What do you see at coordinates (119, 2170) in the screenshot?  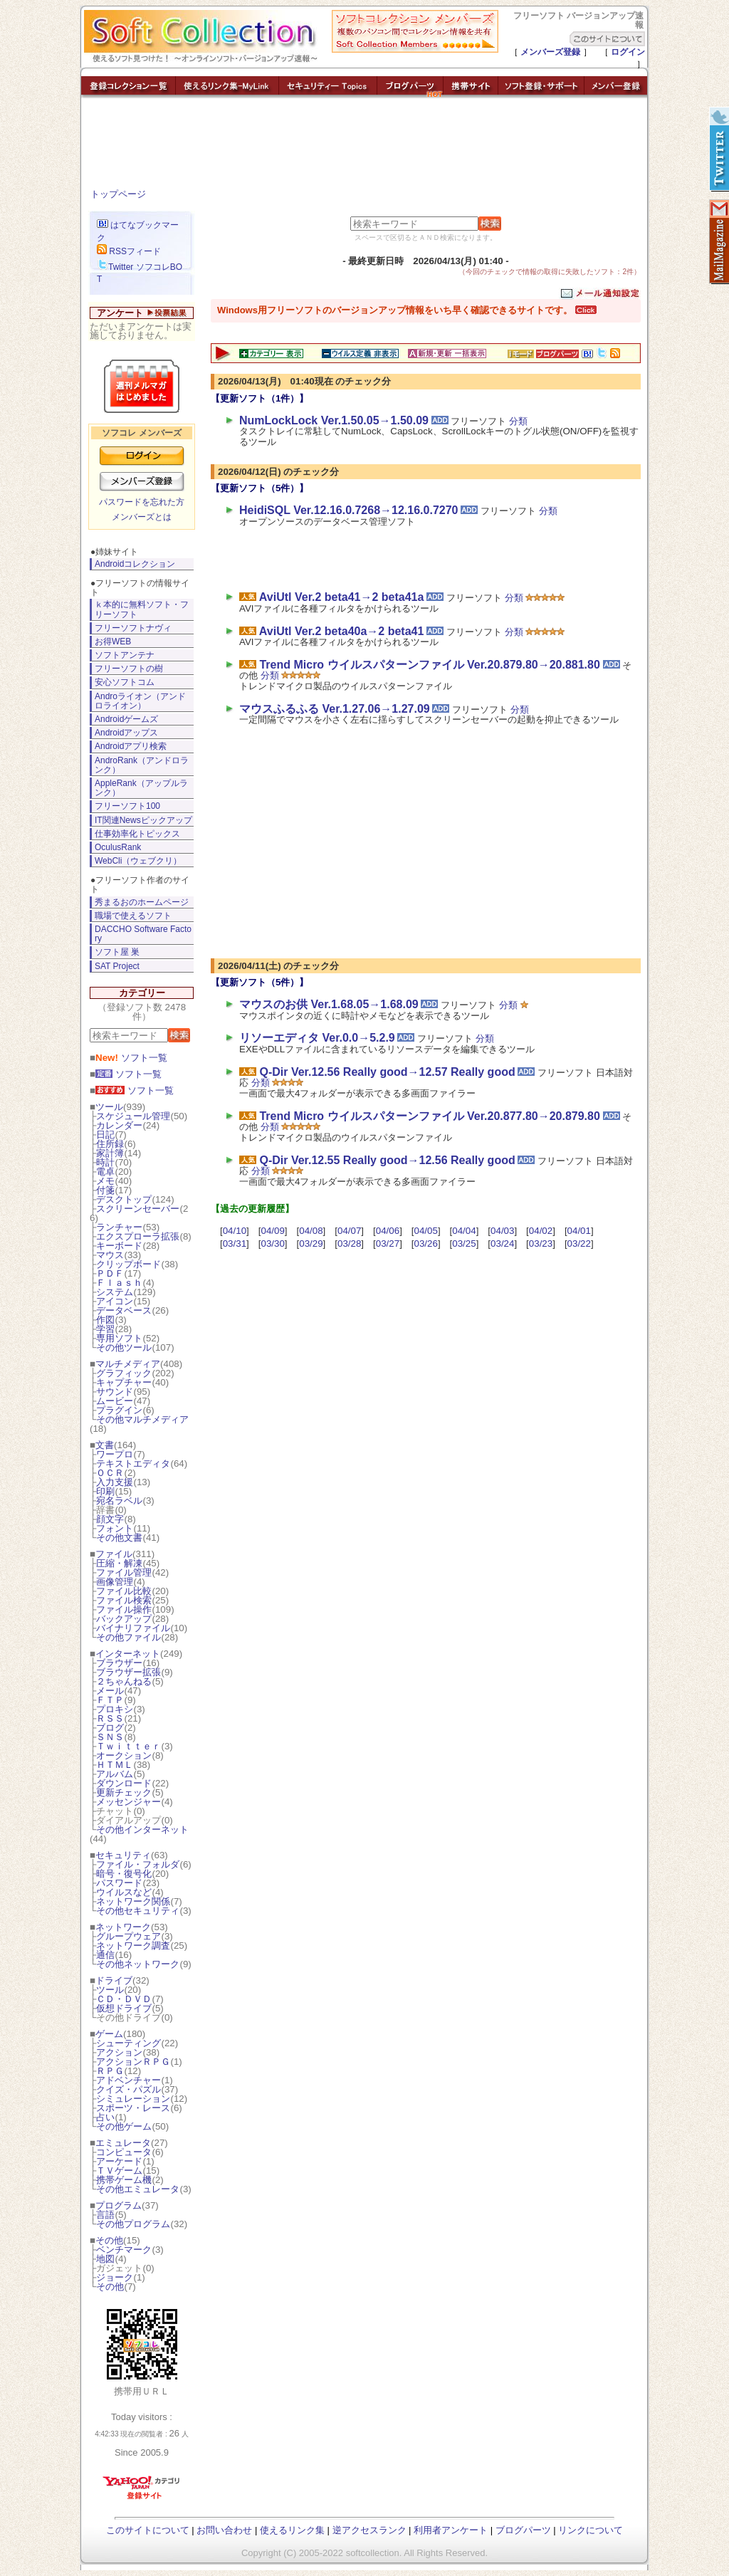 I see `ＴＶゲーム` at bounding box center [119, 2170].